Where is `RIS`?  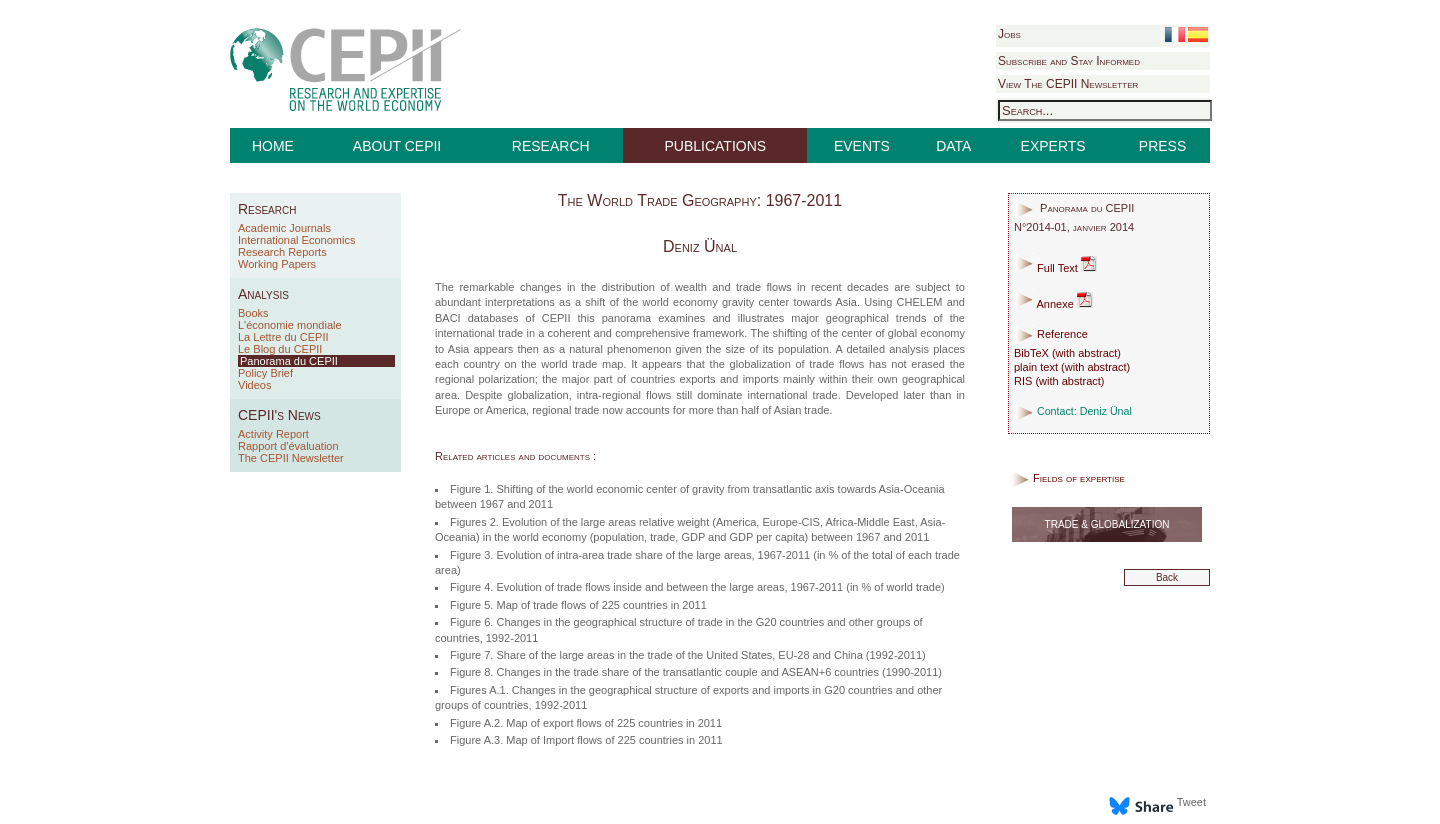
RIS is located at coordinates (1023, 381).